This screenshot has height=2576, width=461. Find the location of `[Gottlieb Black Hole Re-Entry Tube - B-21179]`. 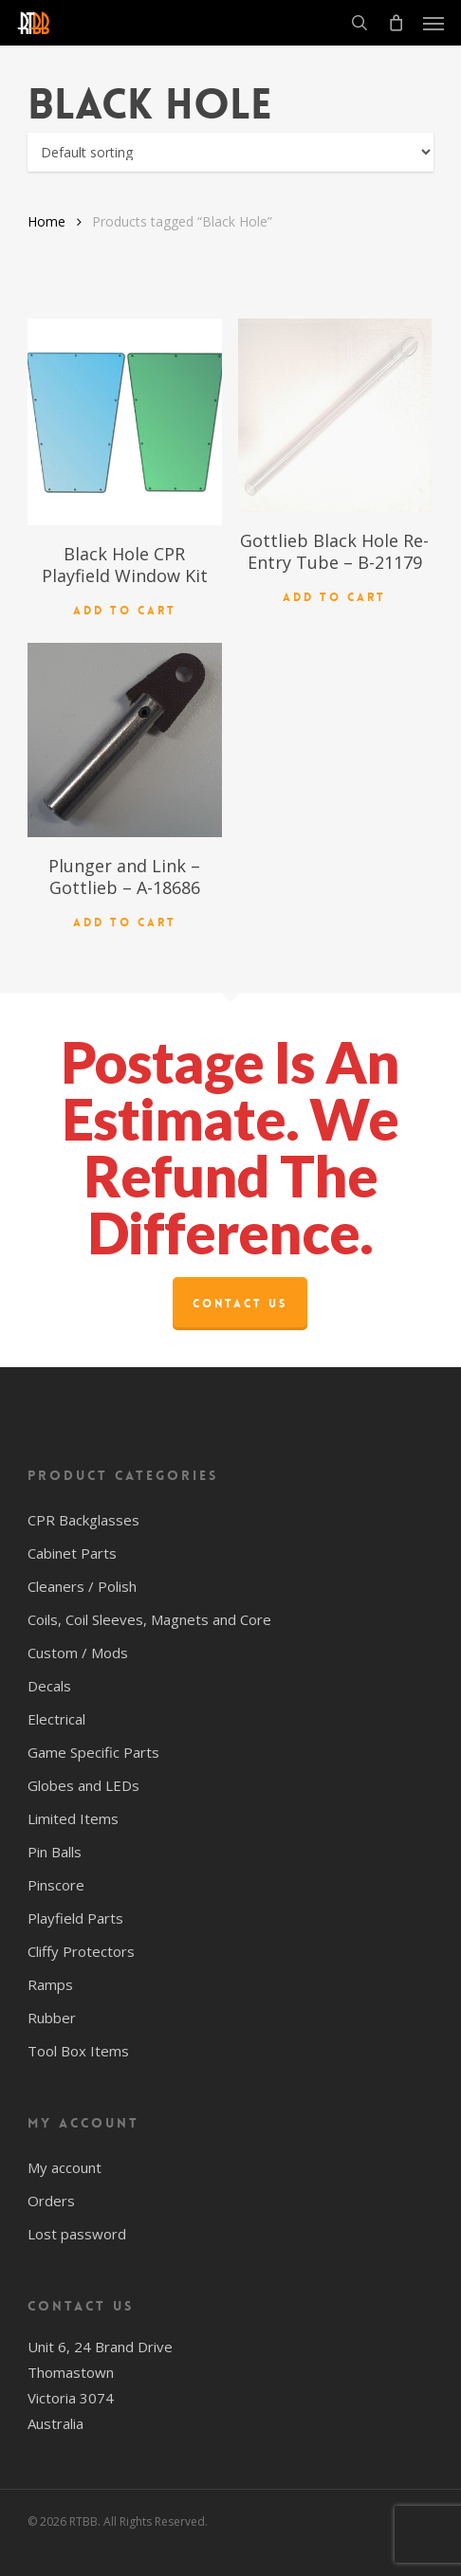

[Gottlieb Black Hole Re-Entry Tube - B-21179] is located at coordinates (335, 415).